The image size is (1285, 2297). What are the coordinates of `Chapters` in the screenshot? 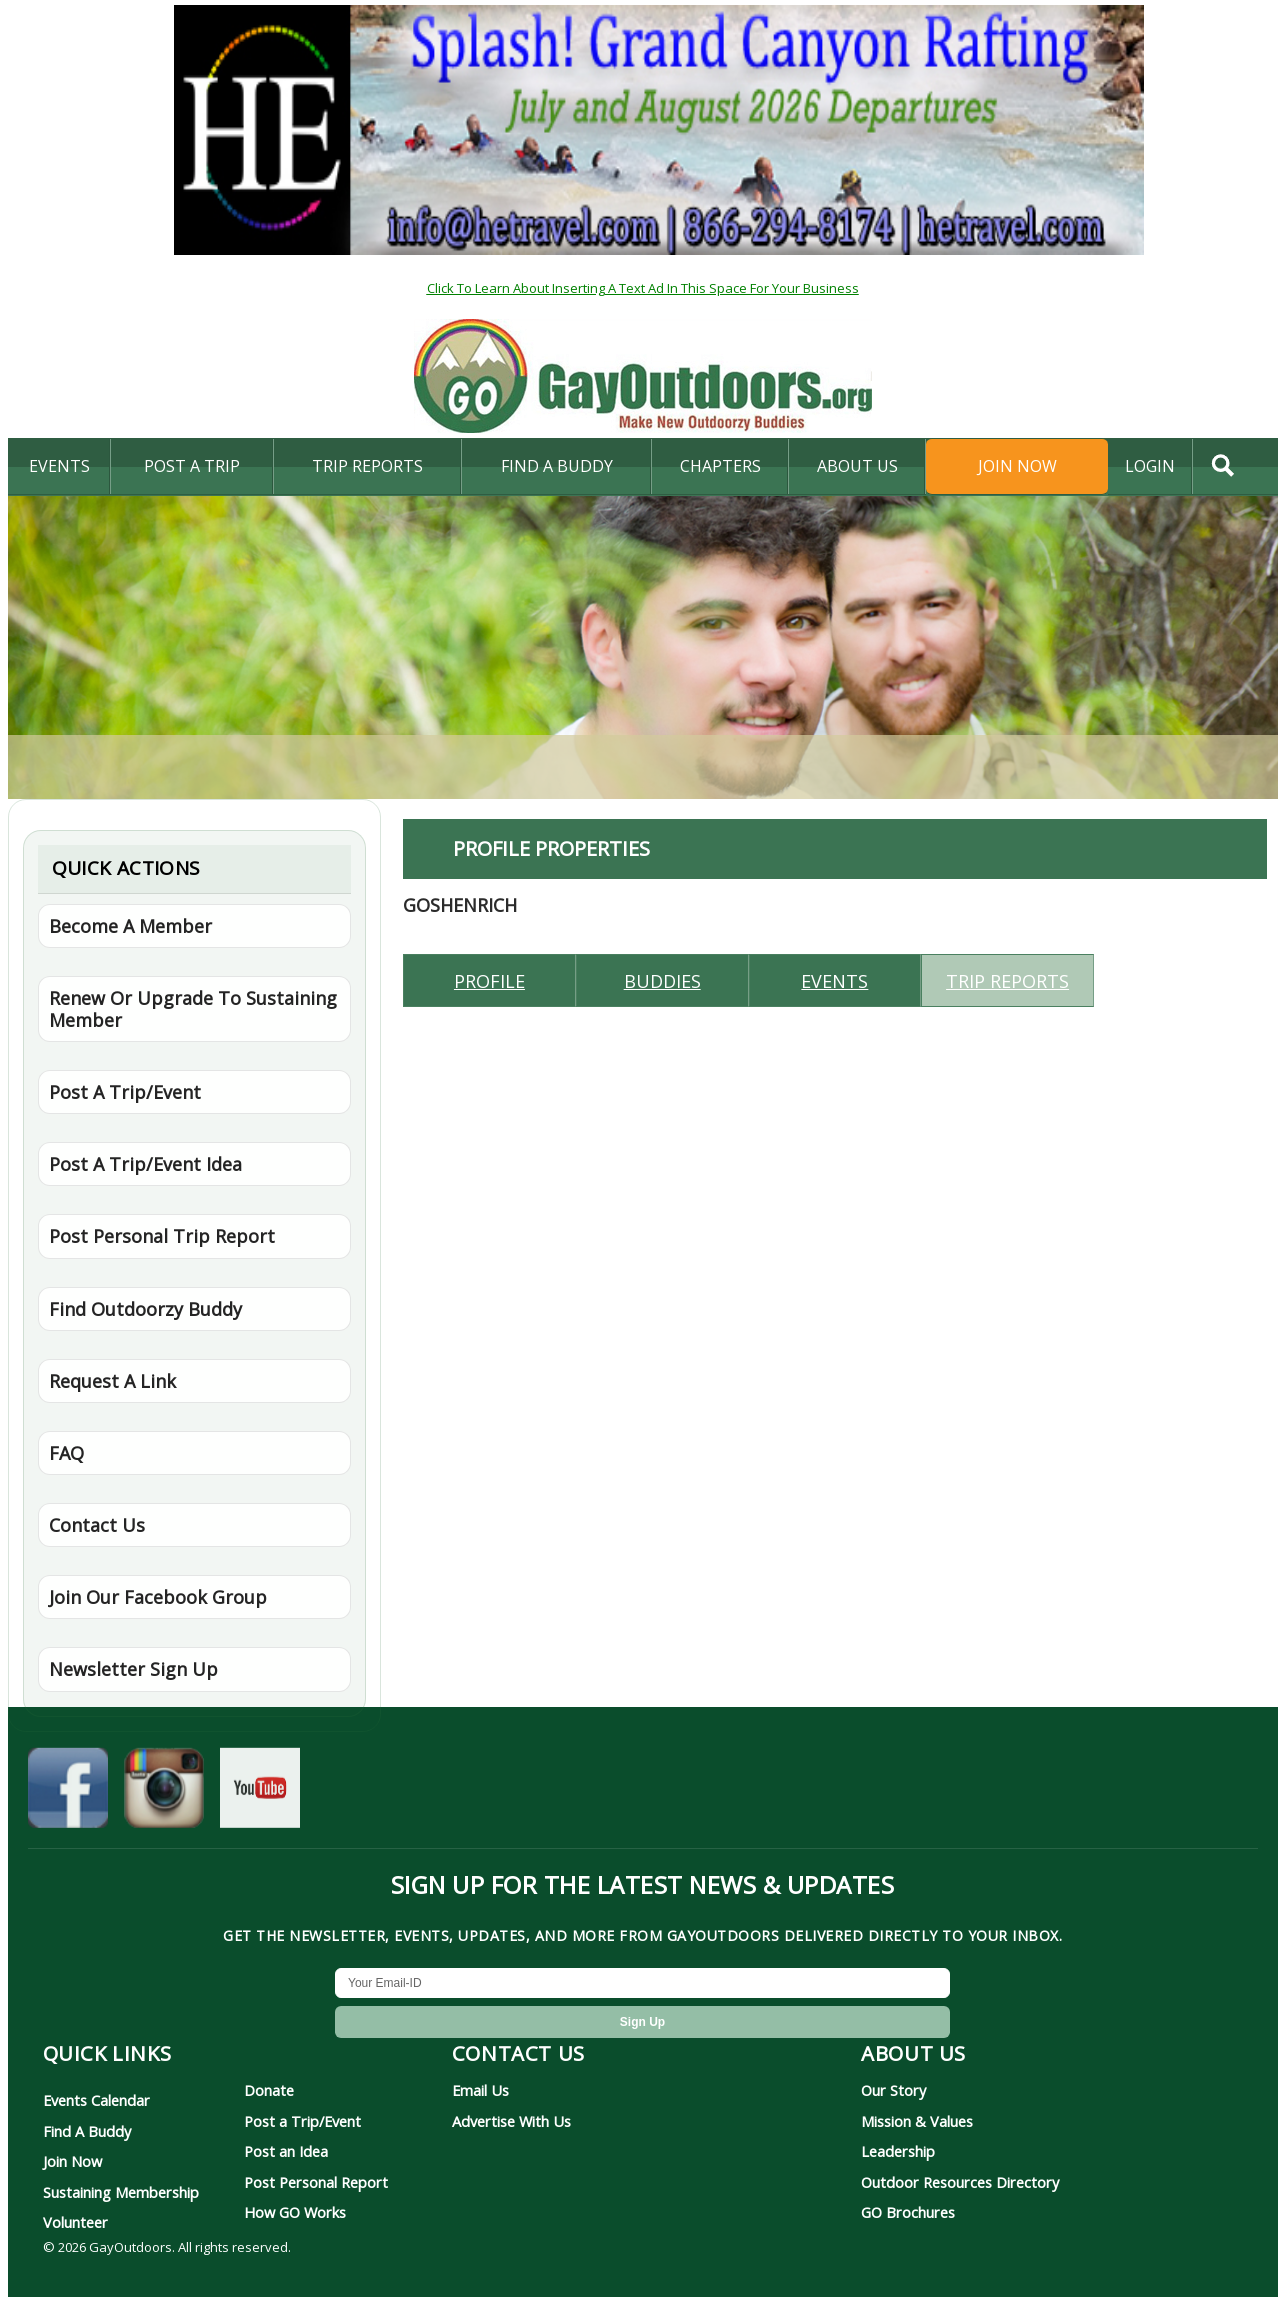 It's located at (720, 466).